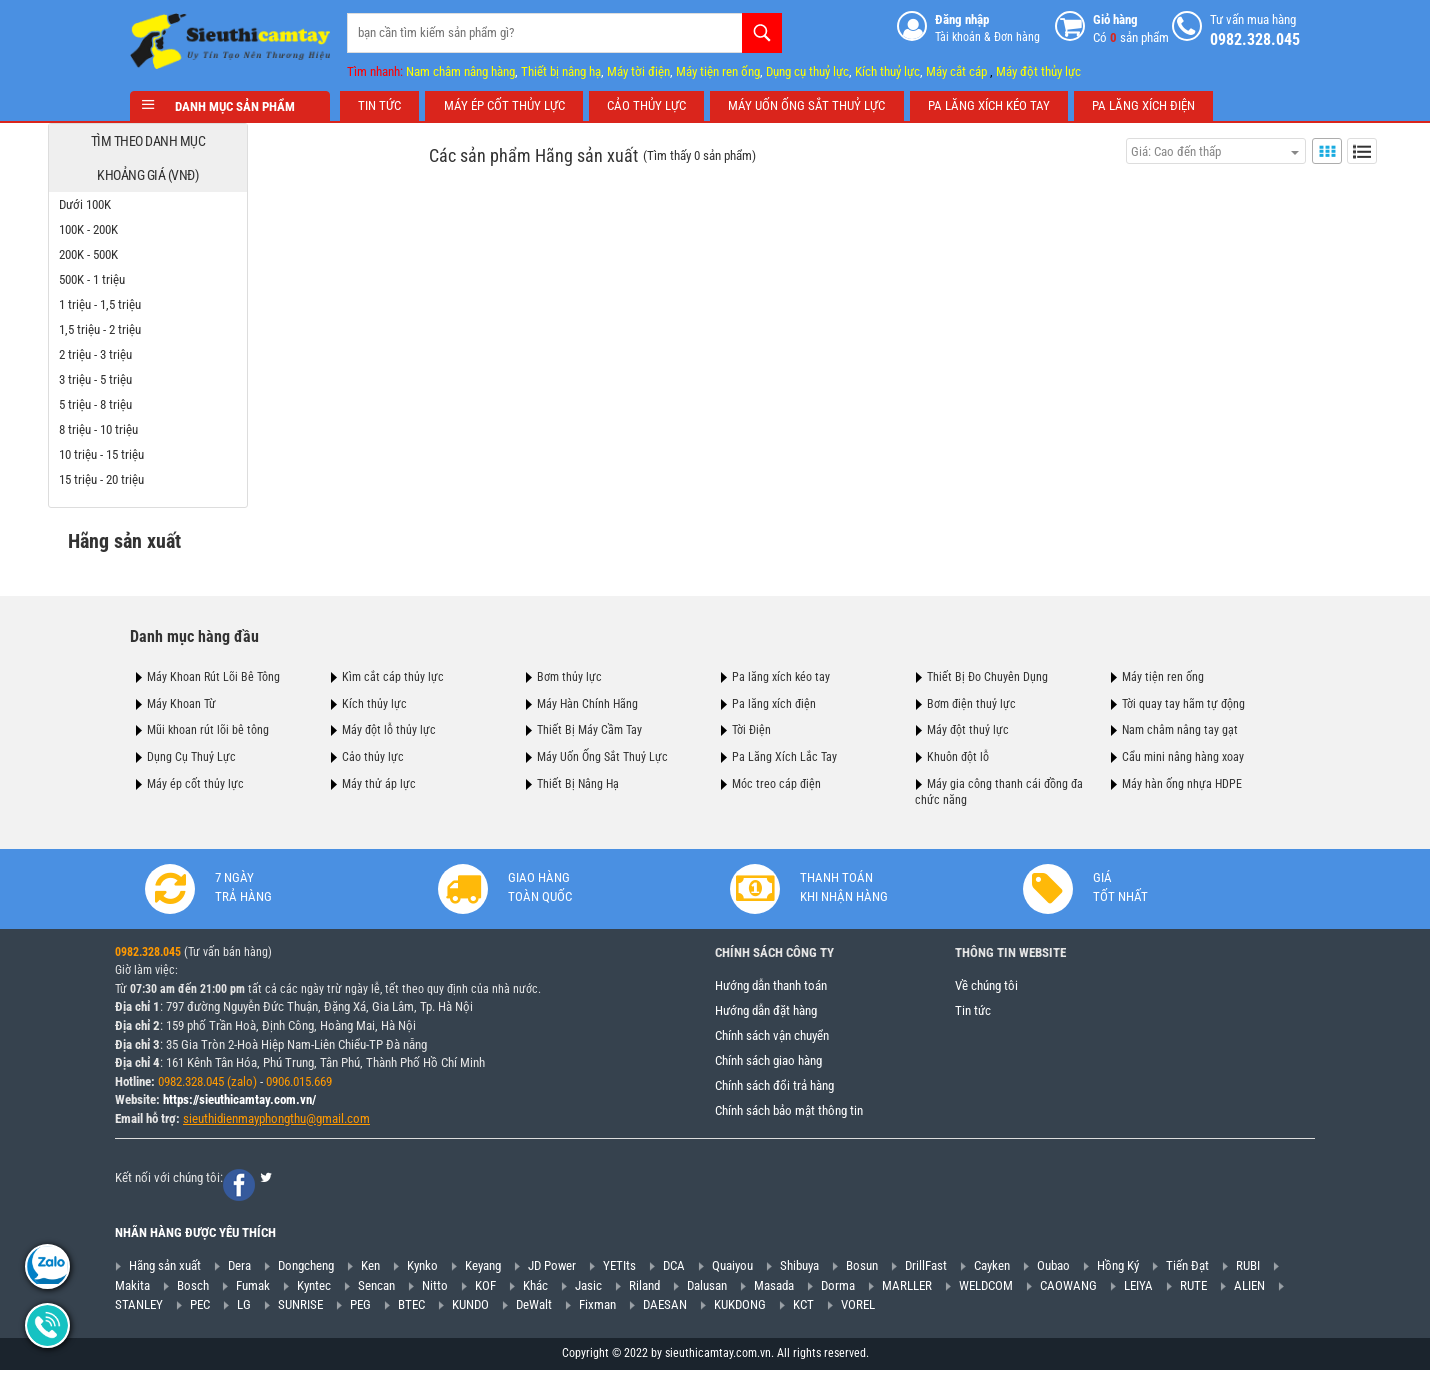 Image resolution: width=1430 pixels, height=1380 pixels. Describe the element at coordinates (561, 68) in the screenshot. I see `Thiết bị nâng hạ` at that location.